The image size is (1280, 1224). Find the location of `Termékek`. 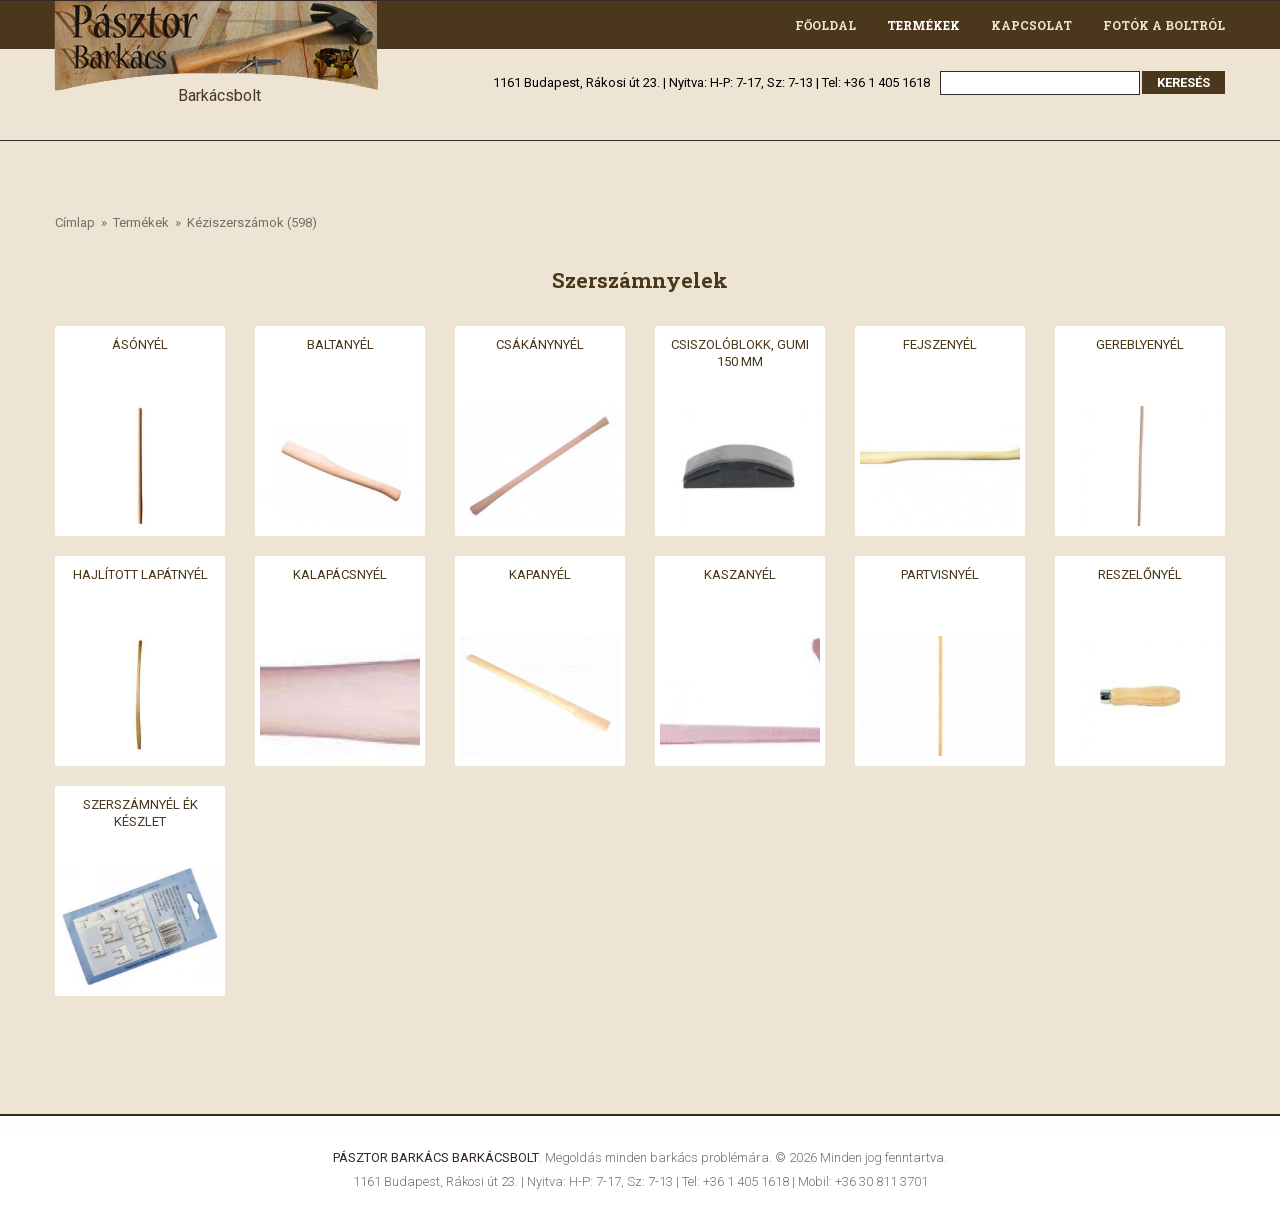

Termékek is located at coordinates (923, 25).